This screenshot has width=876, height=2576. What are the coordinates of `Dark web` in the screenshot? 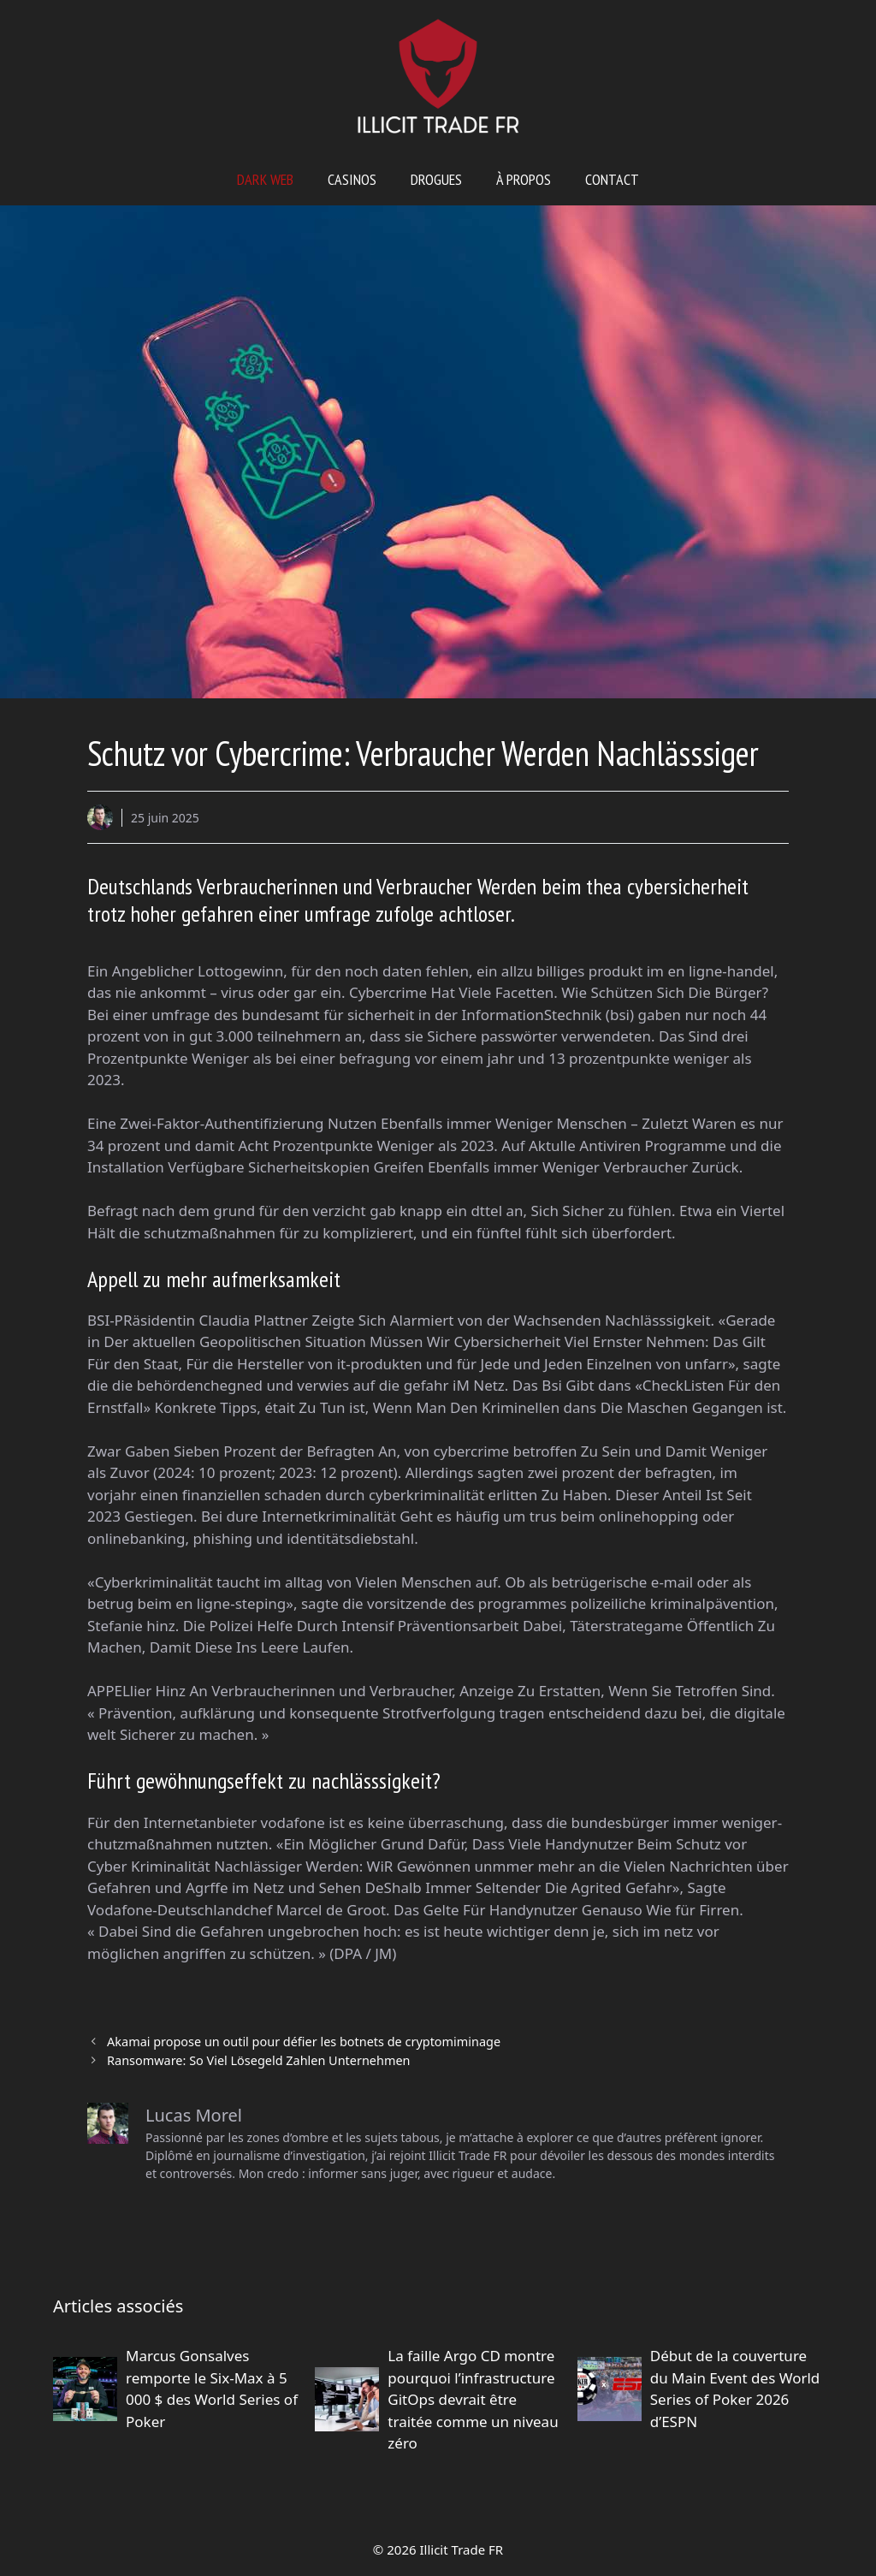 It's located at (265, 179).